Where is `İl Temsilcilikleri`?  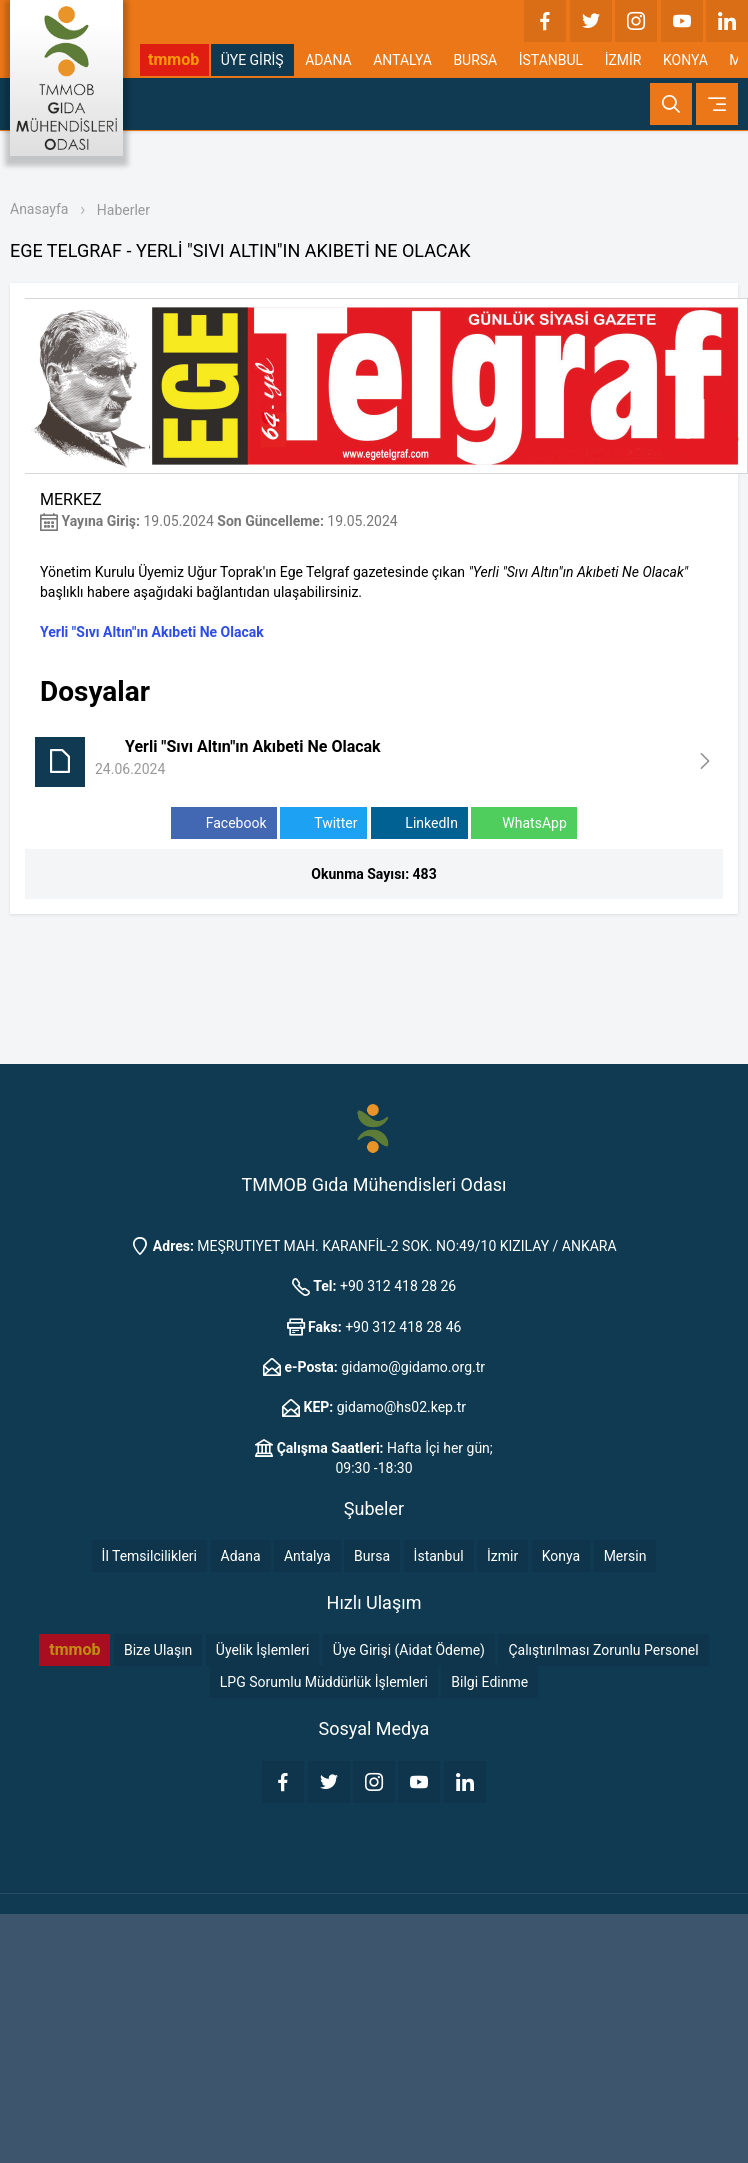 İl Temsilcilikleri is located at coordinates (149, 1556).